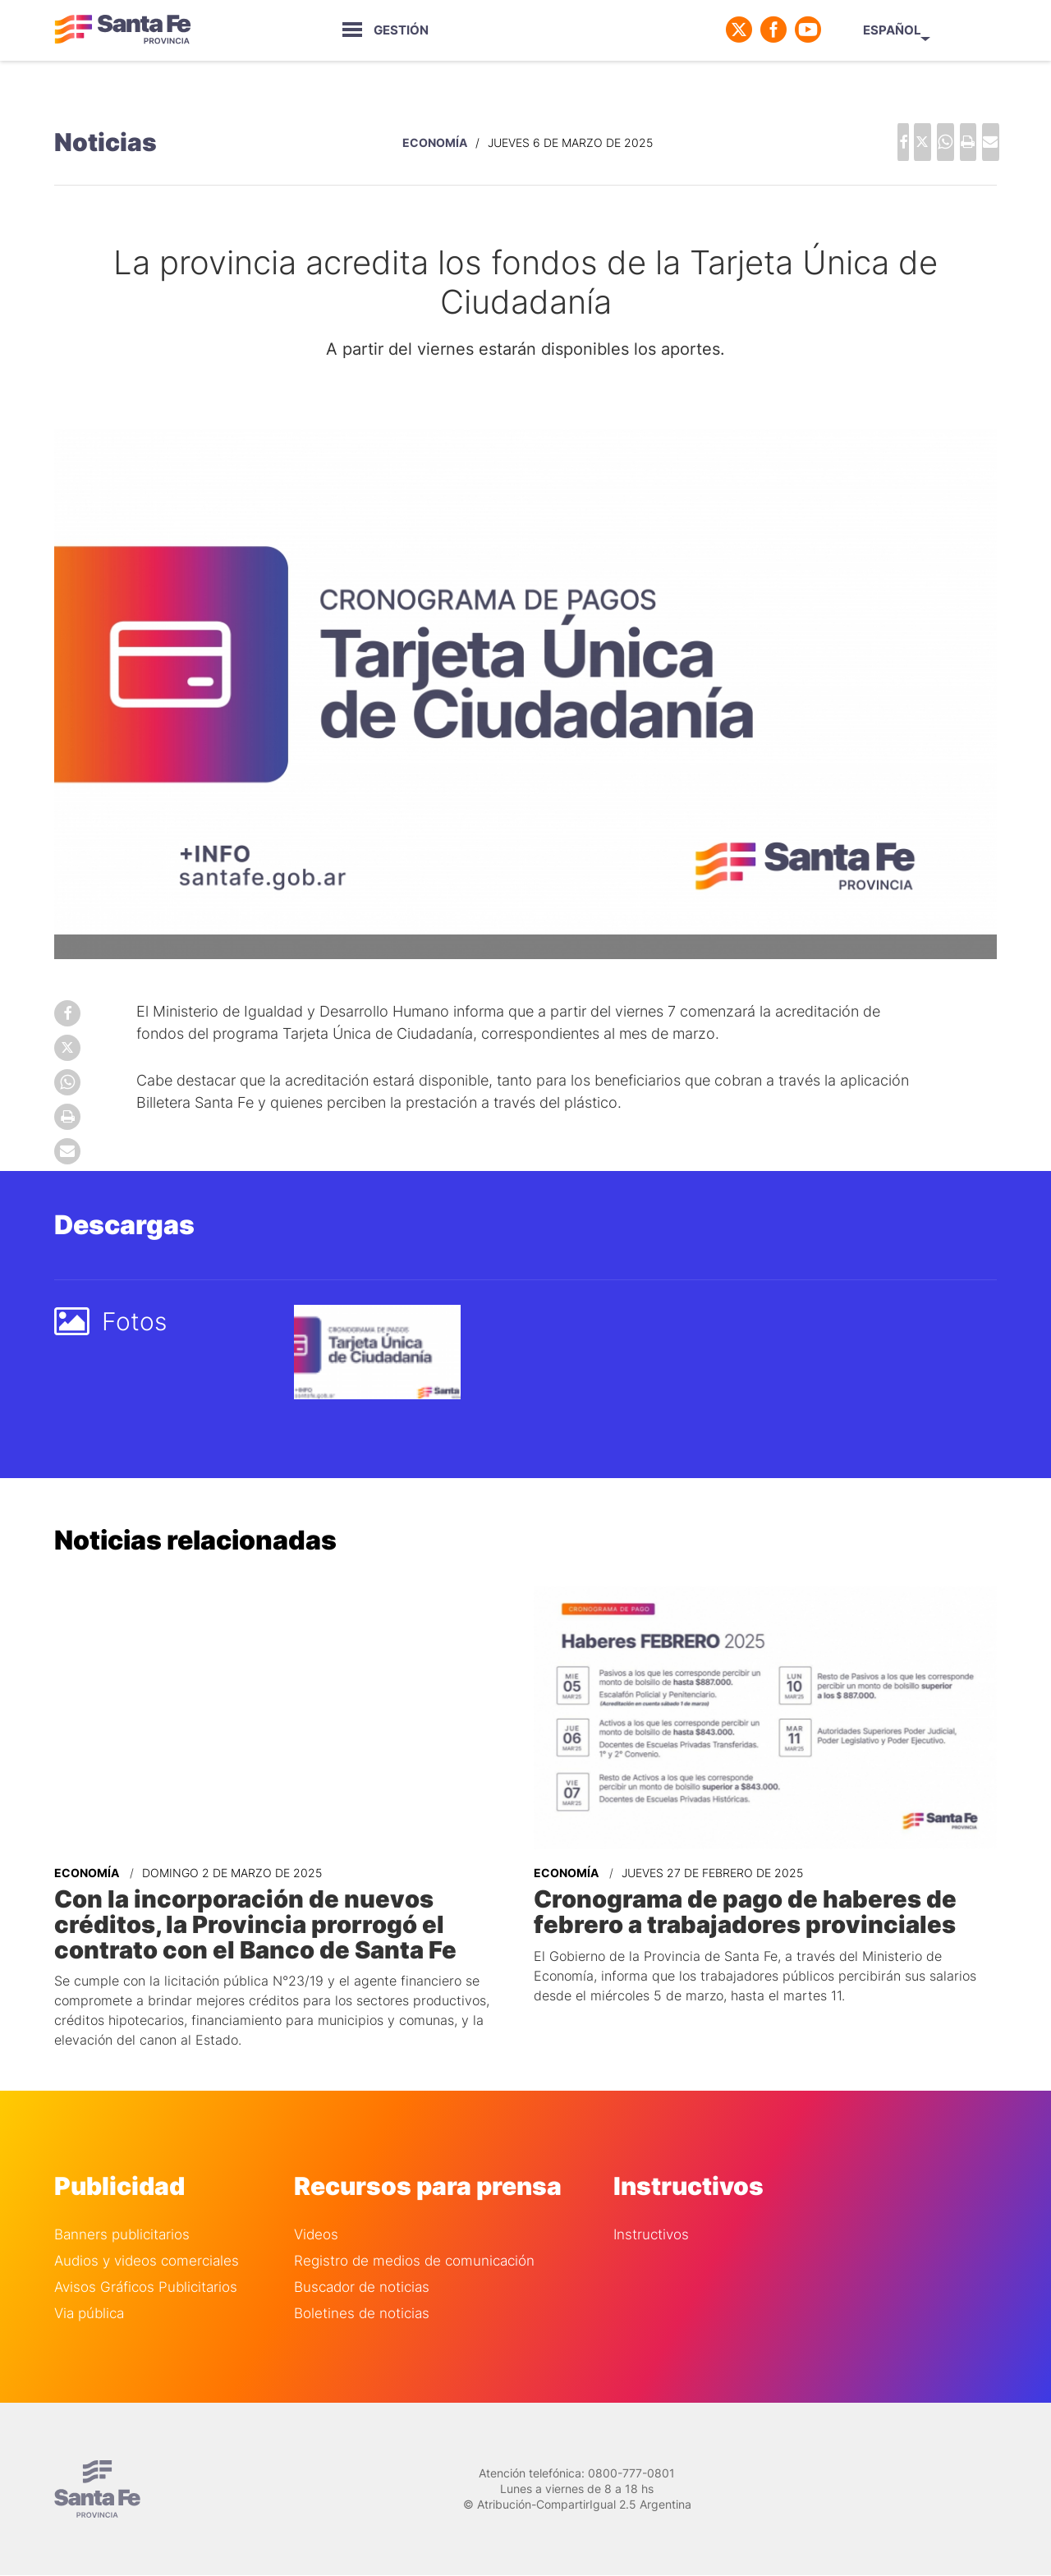 Image resolution: width=1051 pixels, height=2576 pixels. I want to click on Avisos Gráficos Publicitarios, so click(145, 2264).